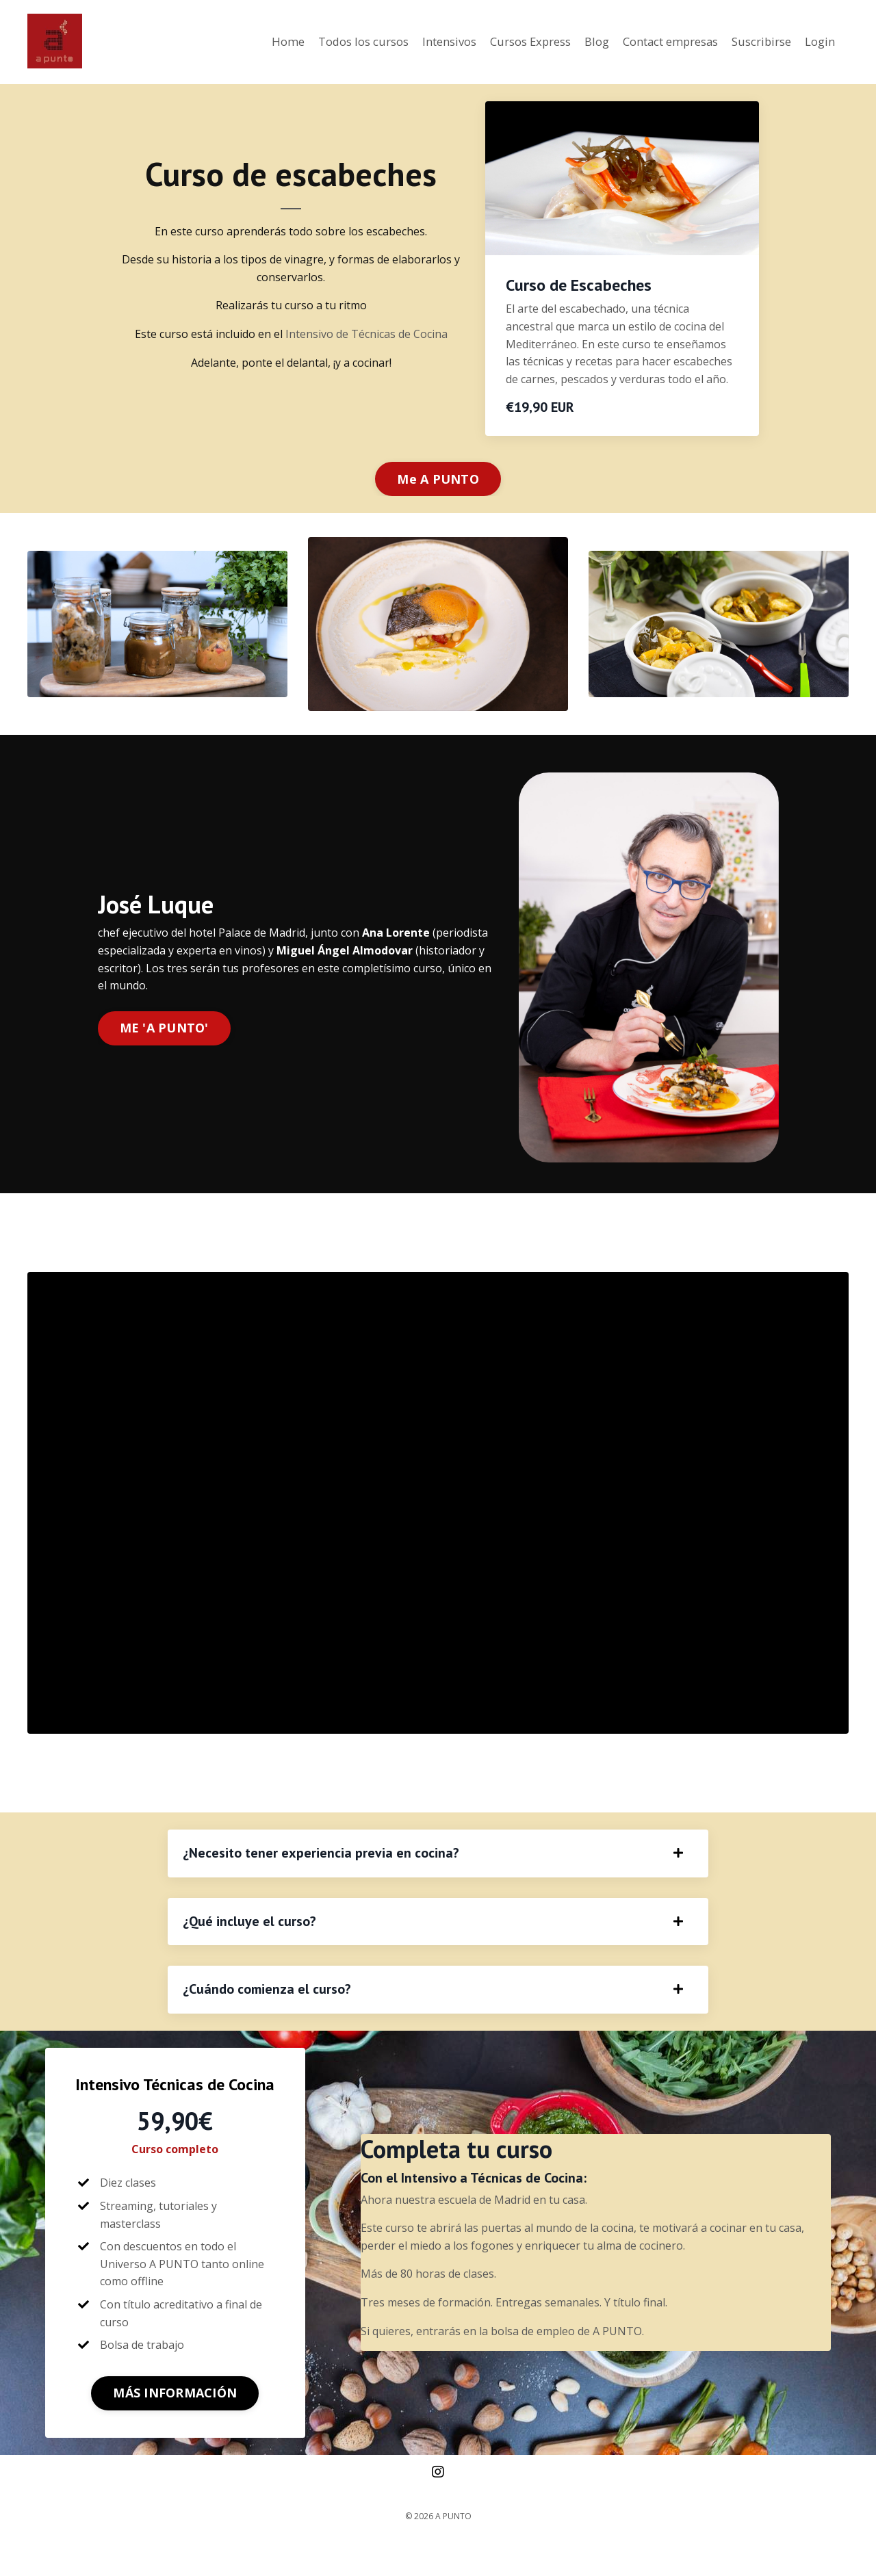 The width and height of the screenshot is (876, 2576). I want to click on Intensivo de Técnicas de Cocina, so click(366, 333).